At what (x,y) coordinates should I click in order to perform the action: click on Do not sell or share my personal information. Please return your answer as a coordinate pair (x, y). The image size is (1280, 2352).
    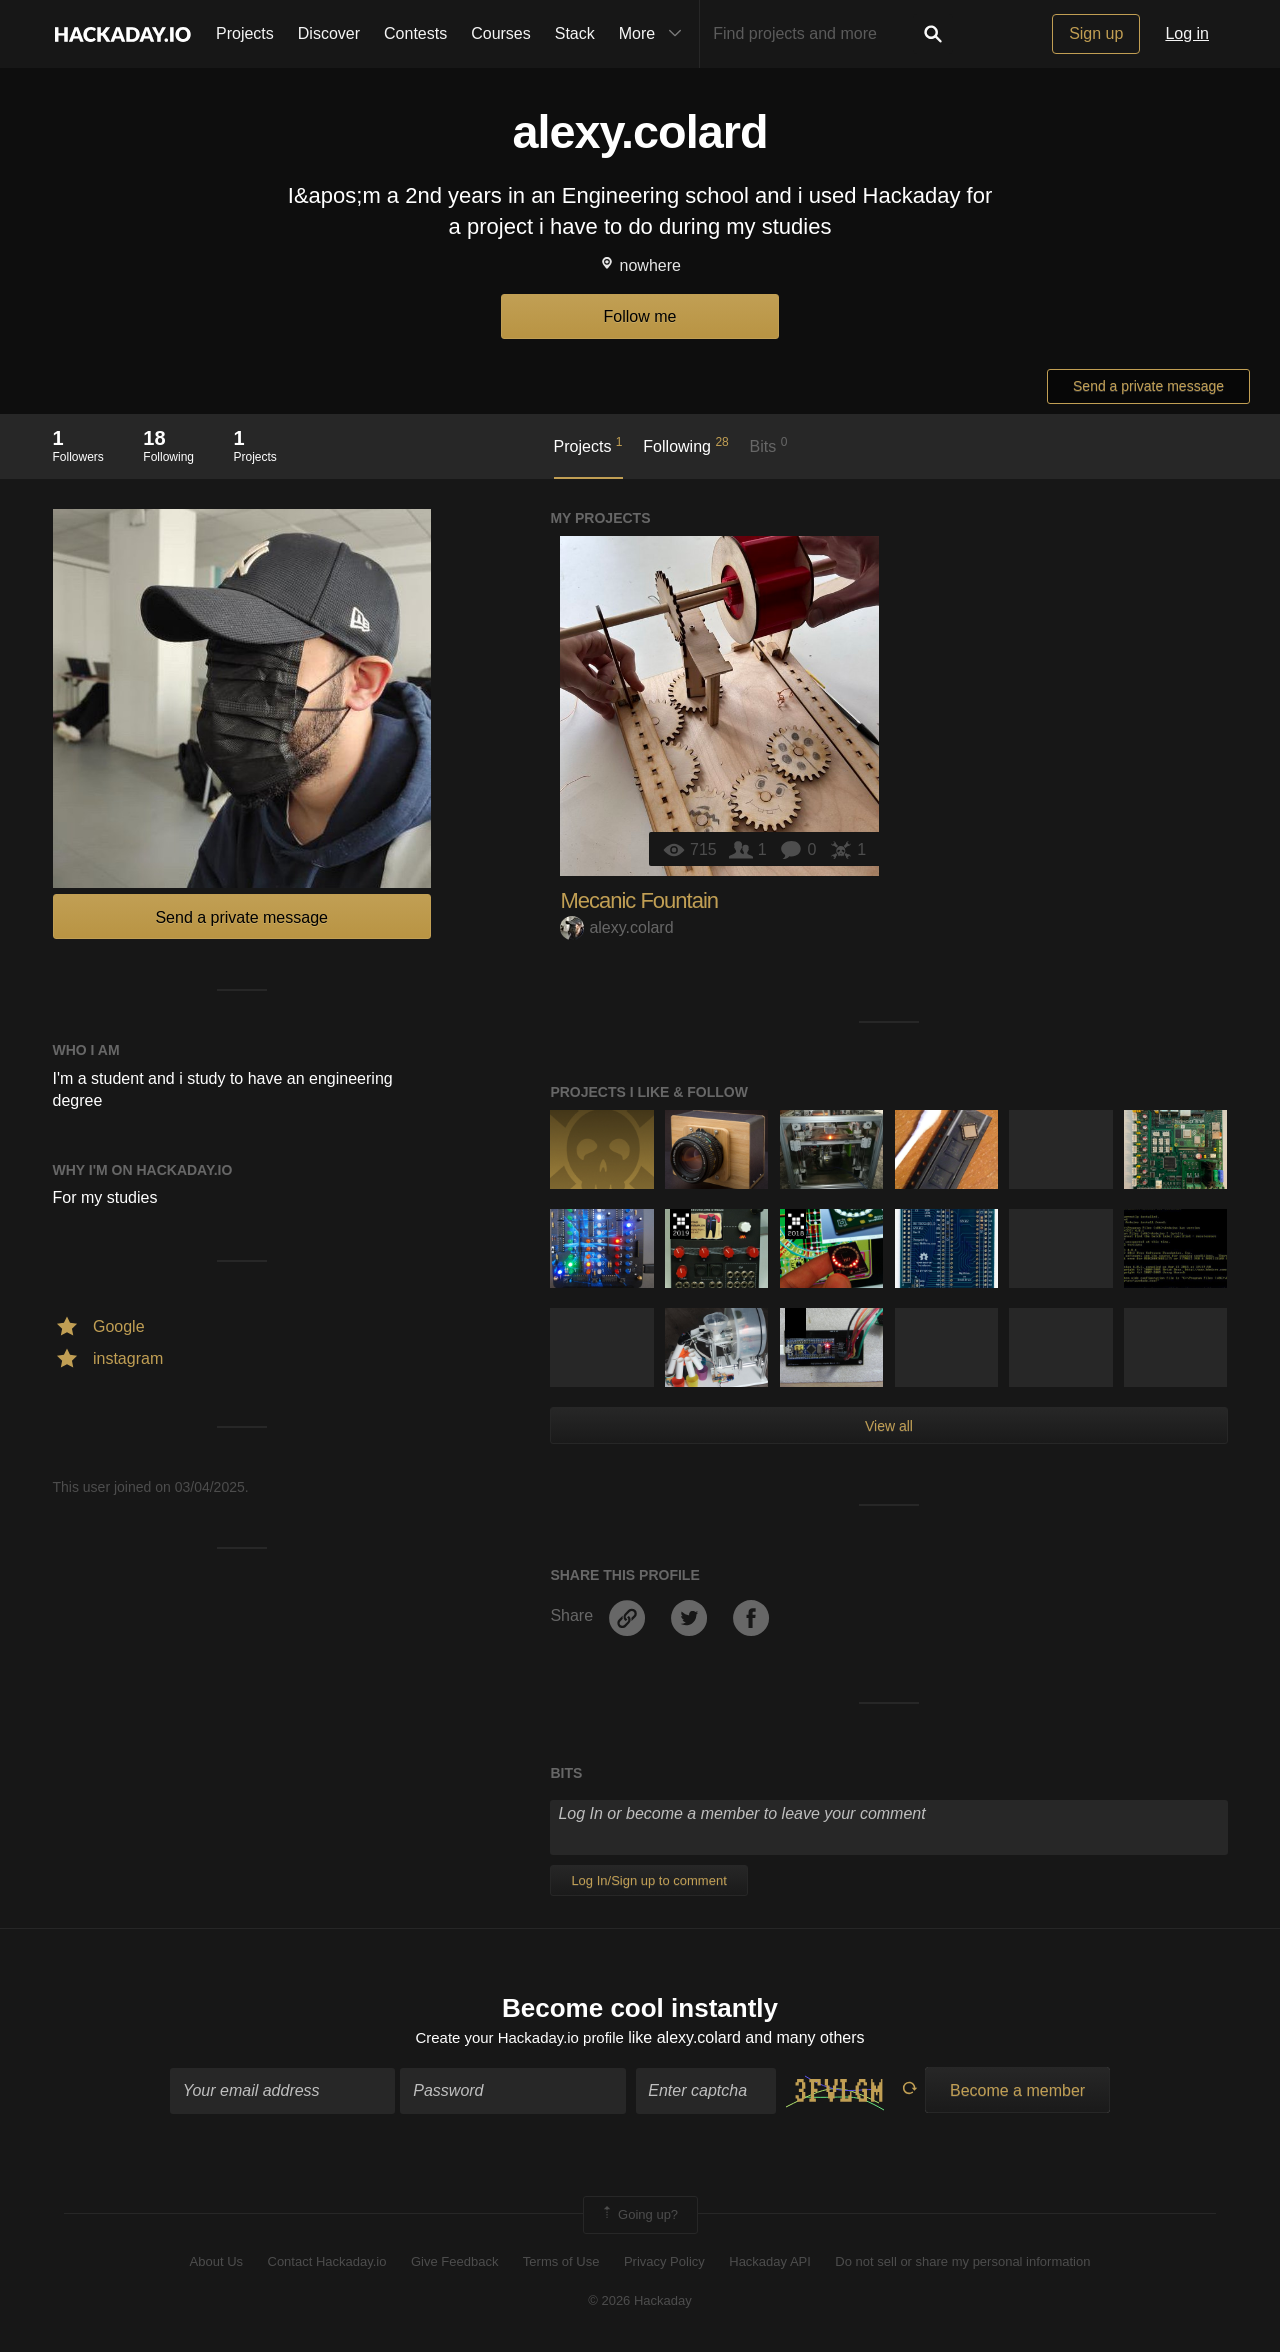
    Looking at the image, I should click on (962, 2264).